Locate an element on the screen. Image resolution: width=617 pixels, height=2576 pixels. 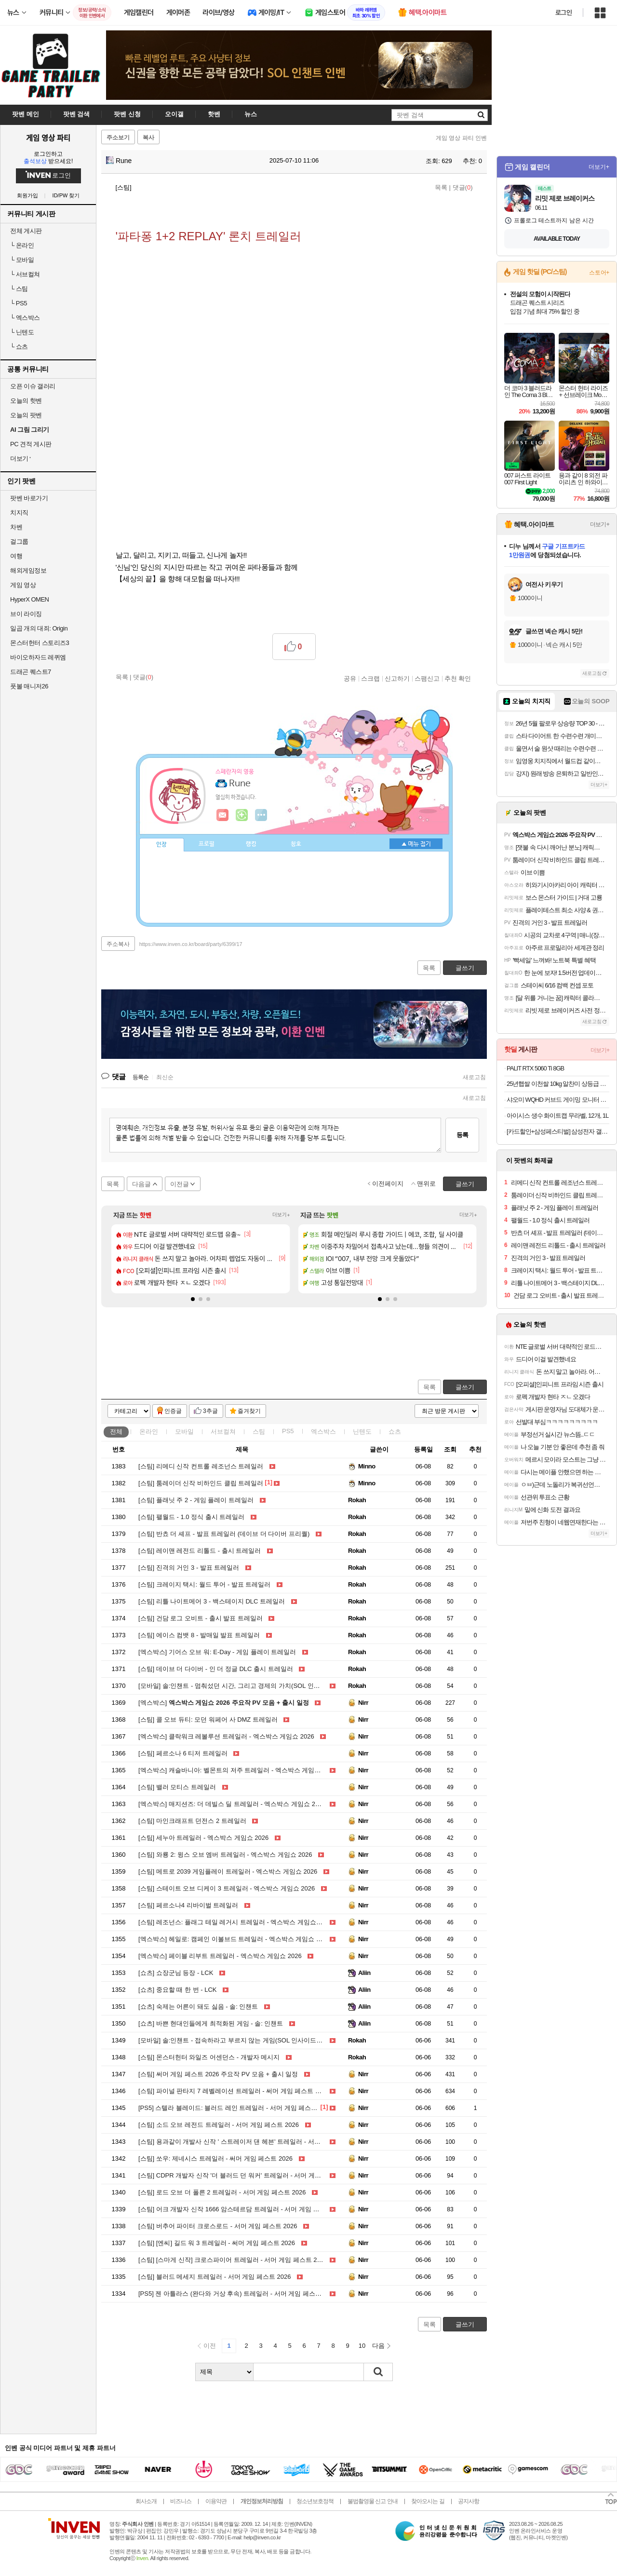
프로필 is located at coordinates (207, 844).